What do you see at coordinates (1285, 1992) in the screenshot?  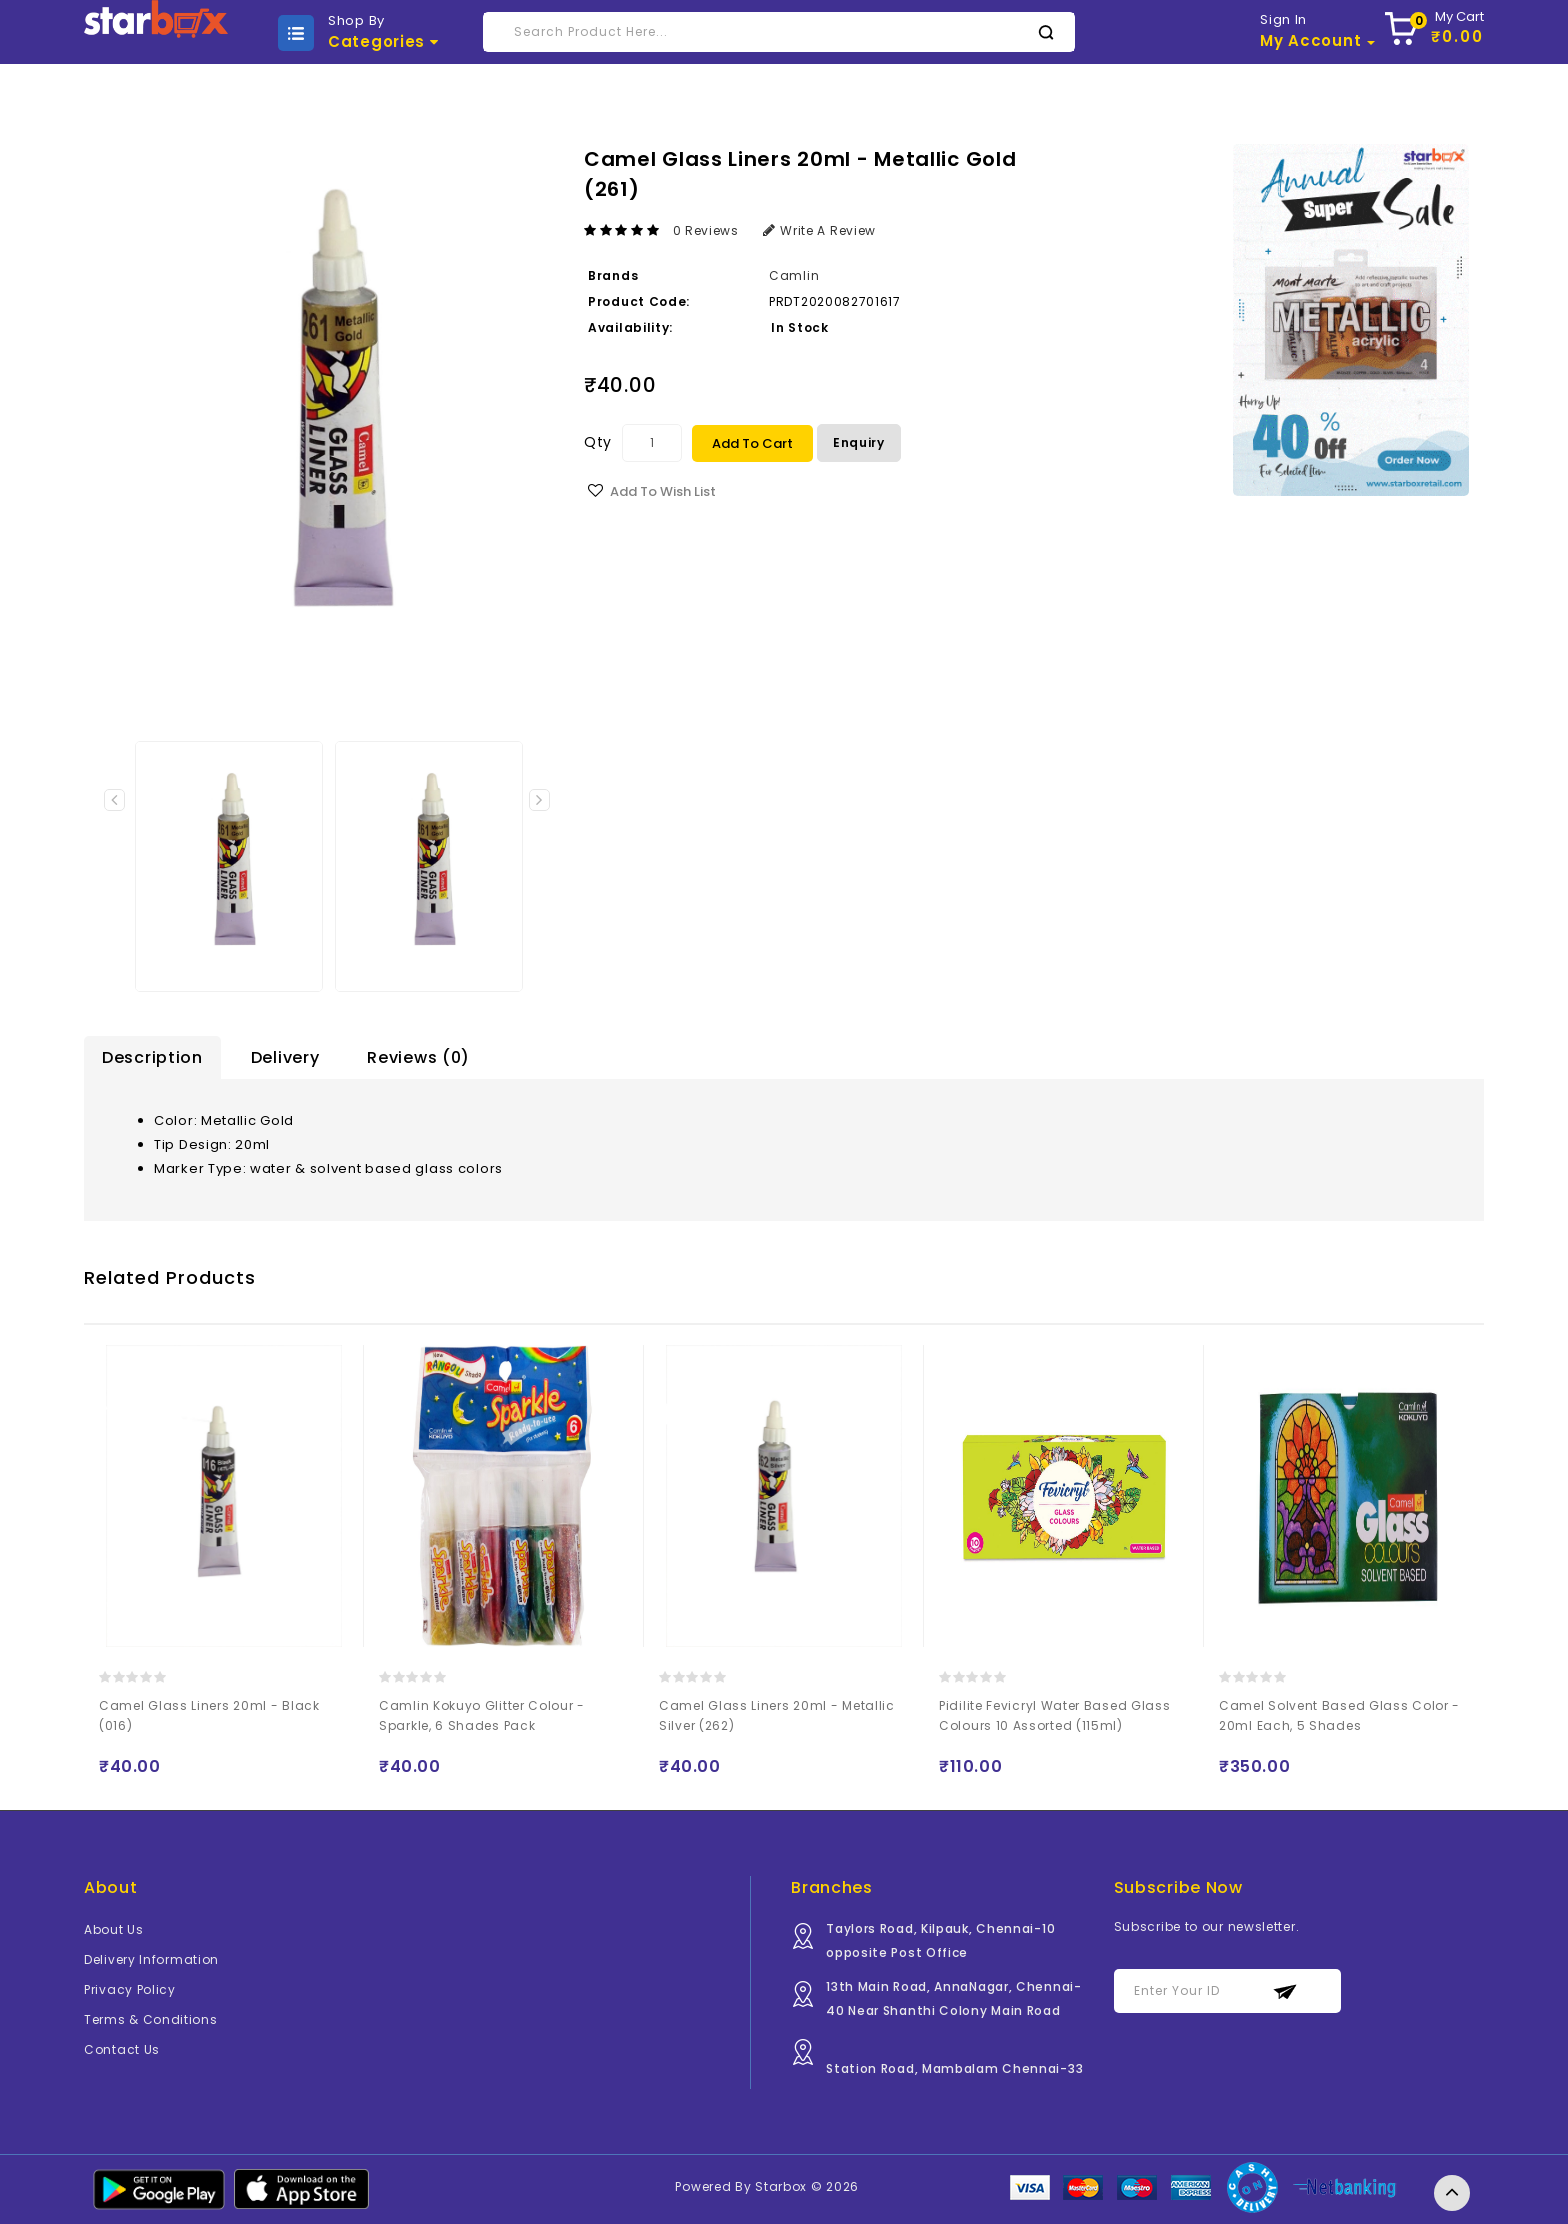 I see `Subscribe` at bounding box center [1285, 1992].